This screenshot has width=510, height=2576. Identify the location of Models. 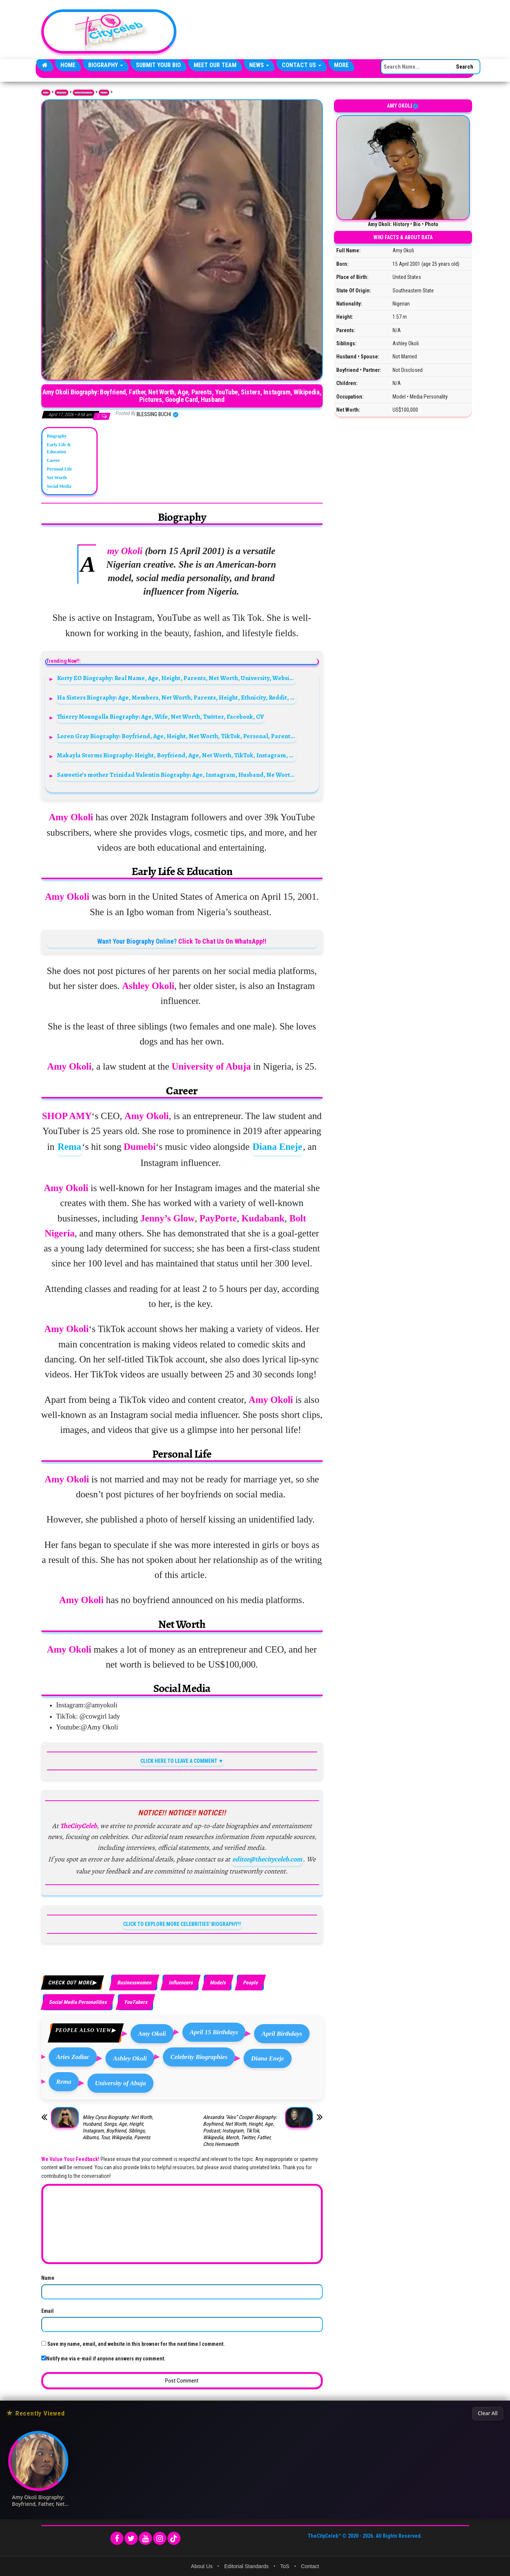
(104, 92).